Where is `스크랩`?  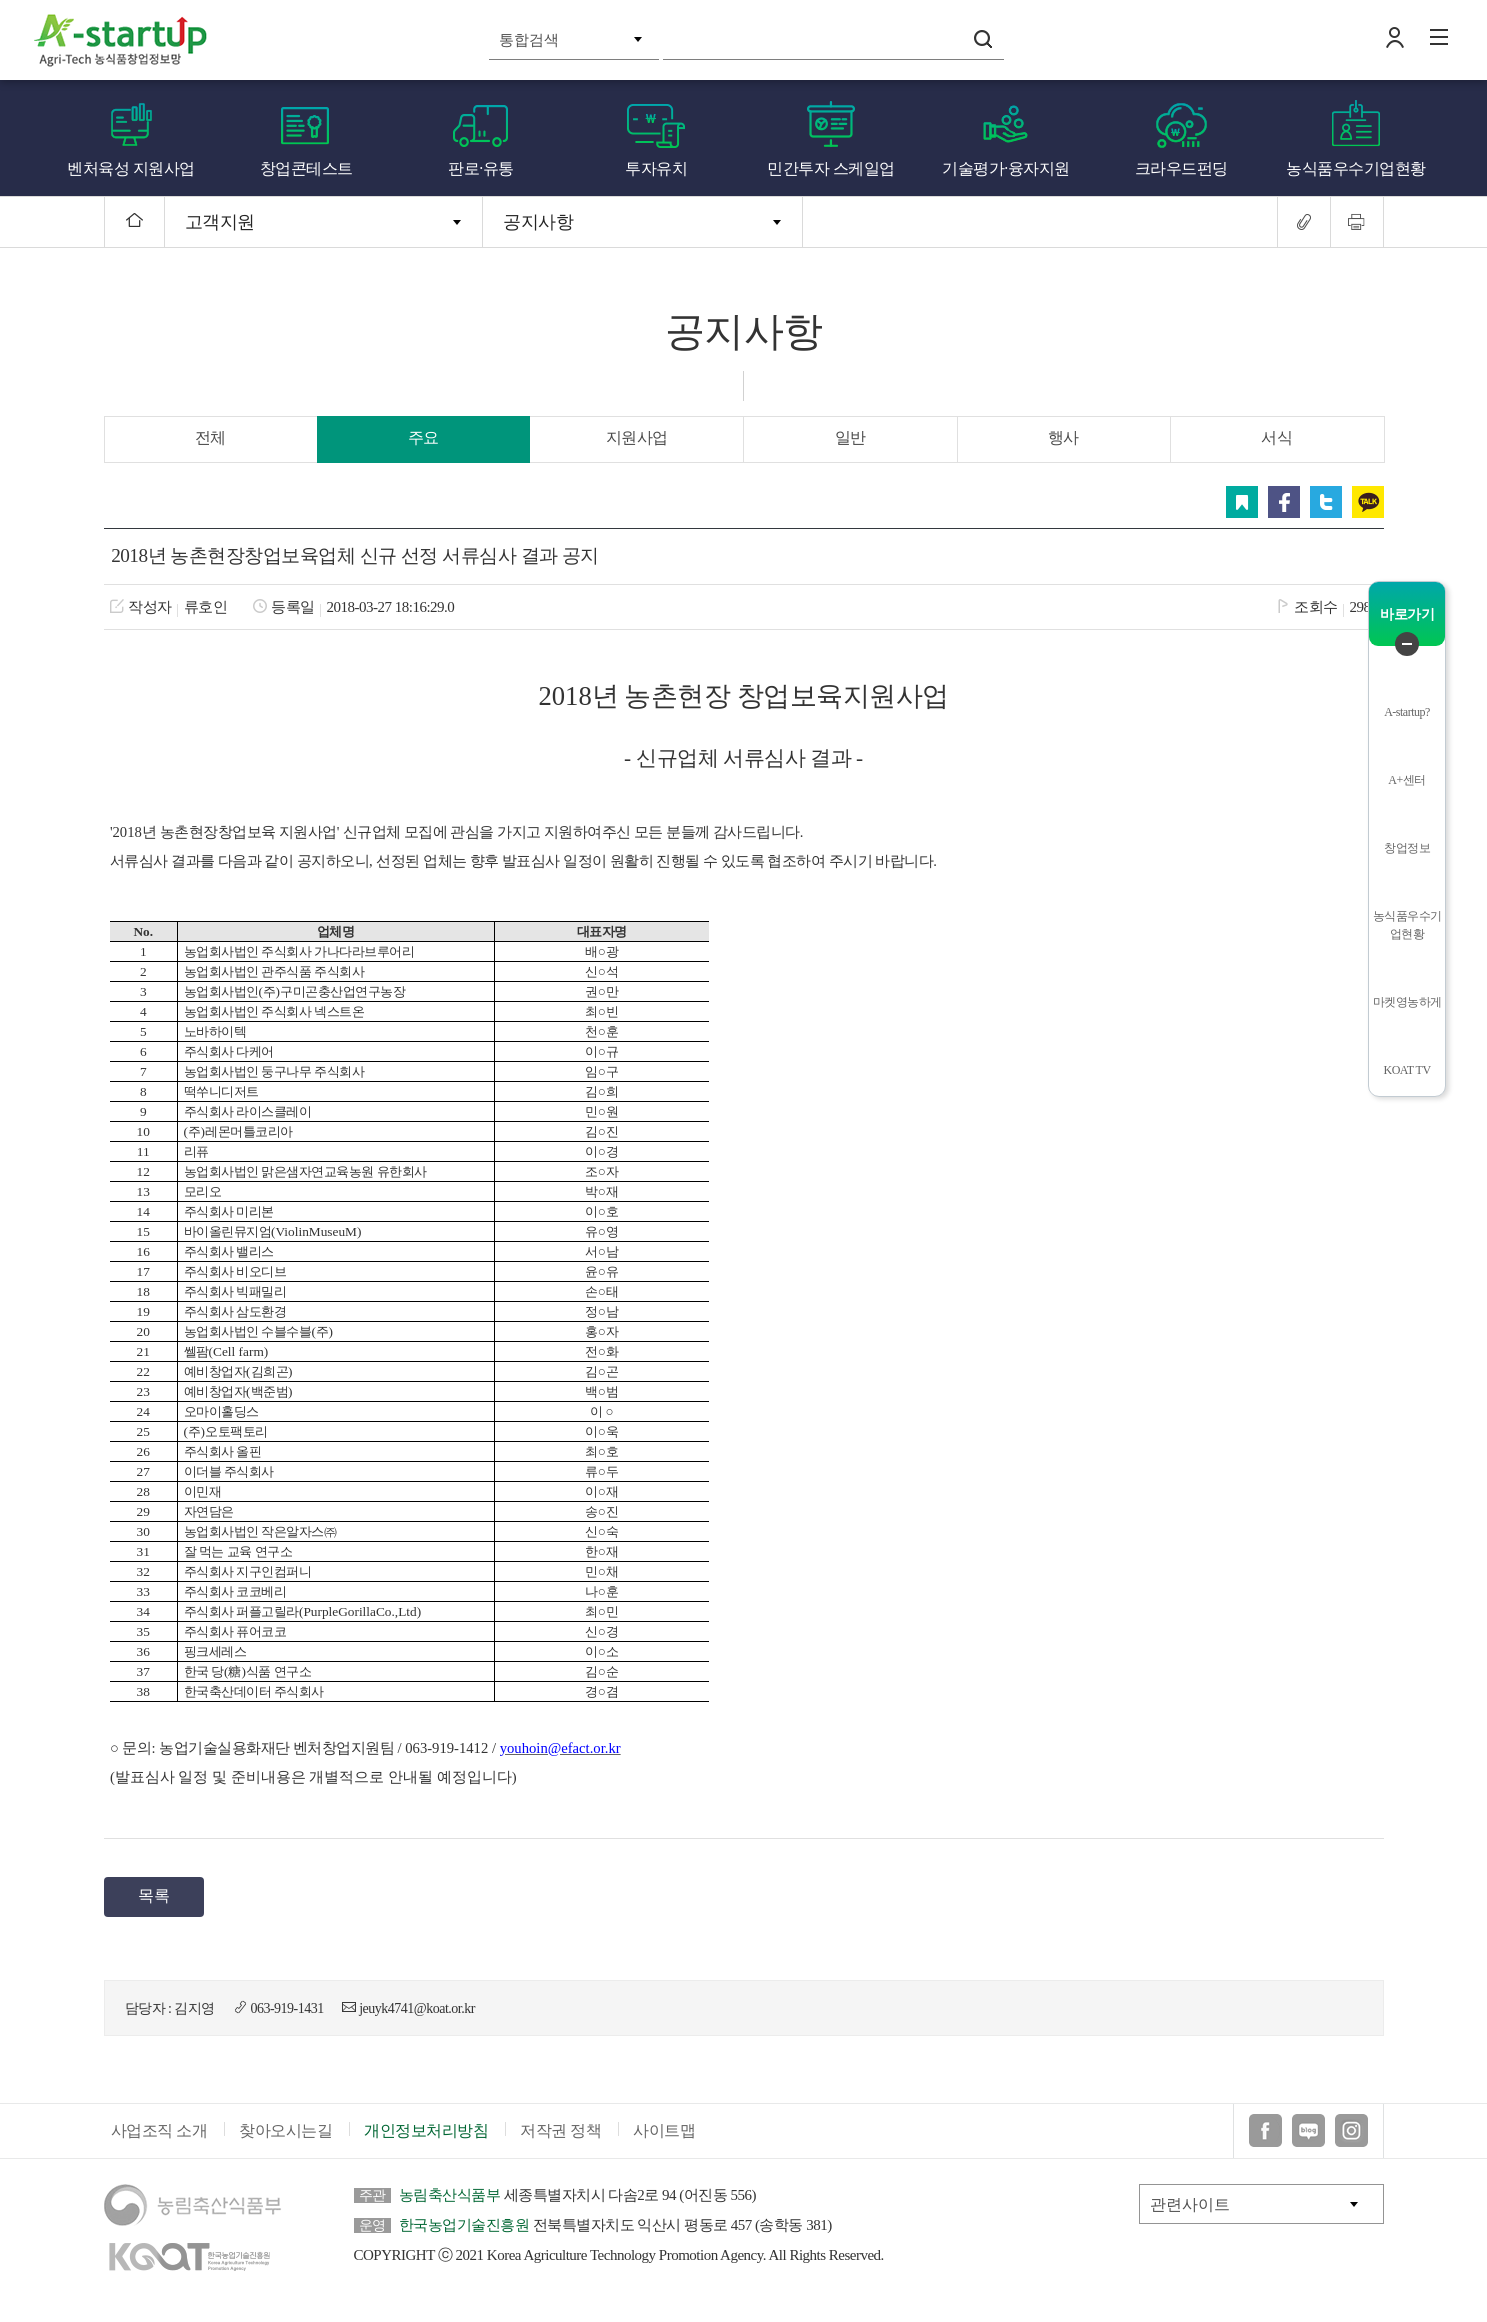 스크랩 is located at coordinates (1242, 502).